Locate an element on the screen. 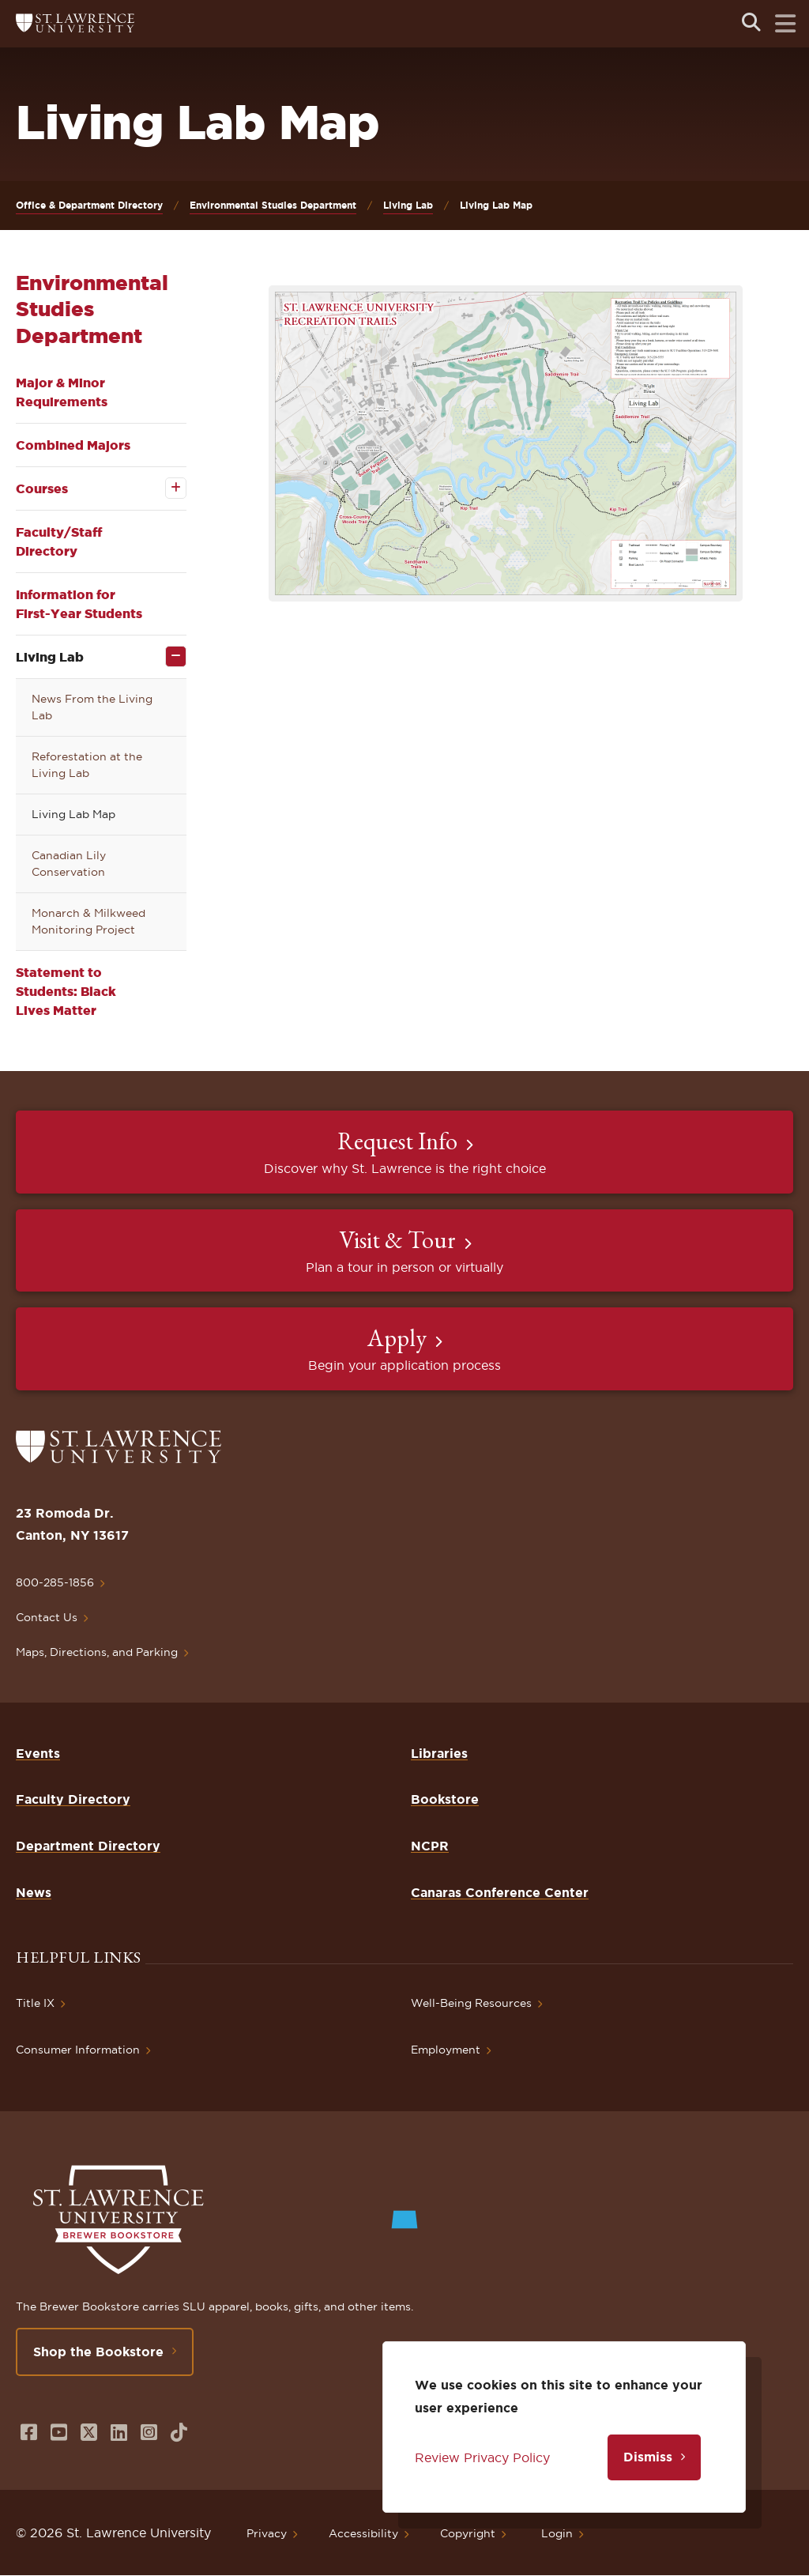 The height and width of the screenshot is (2576, 809). Events is located at coordinates (38, 1753).